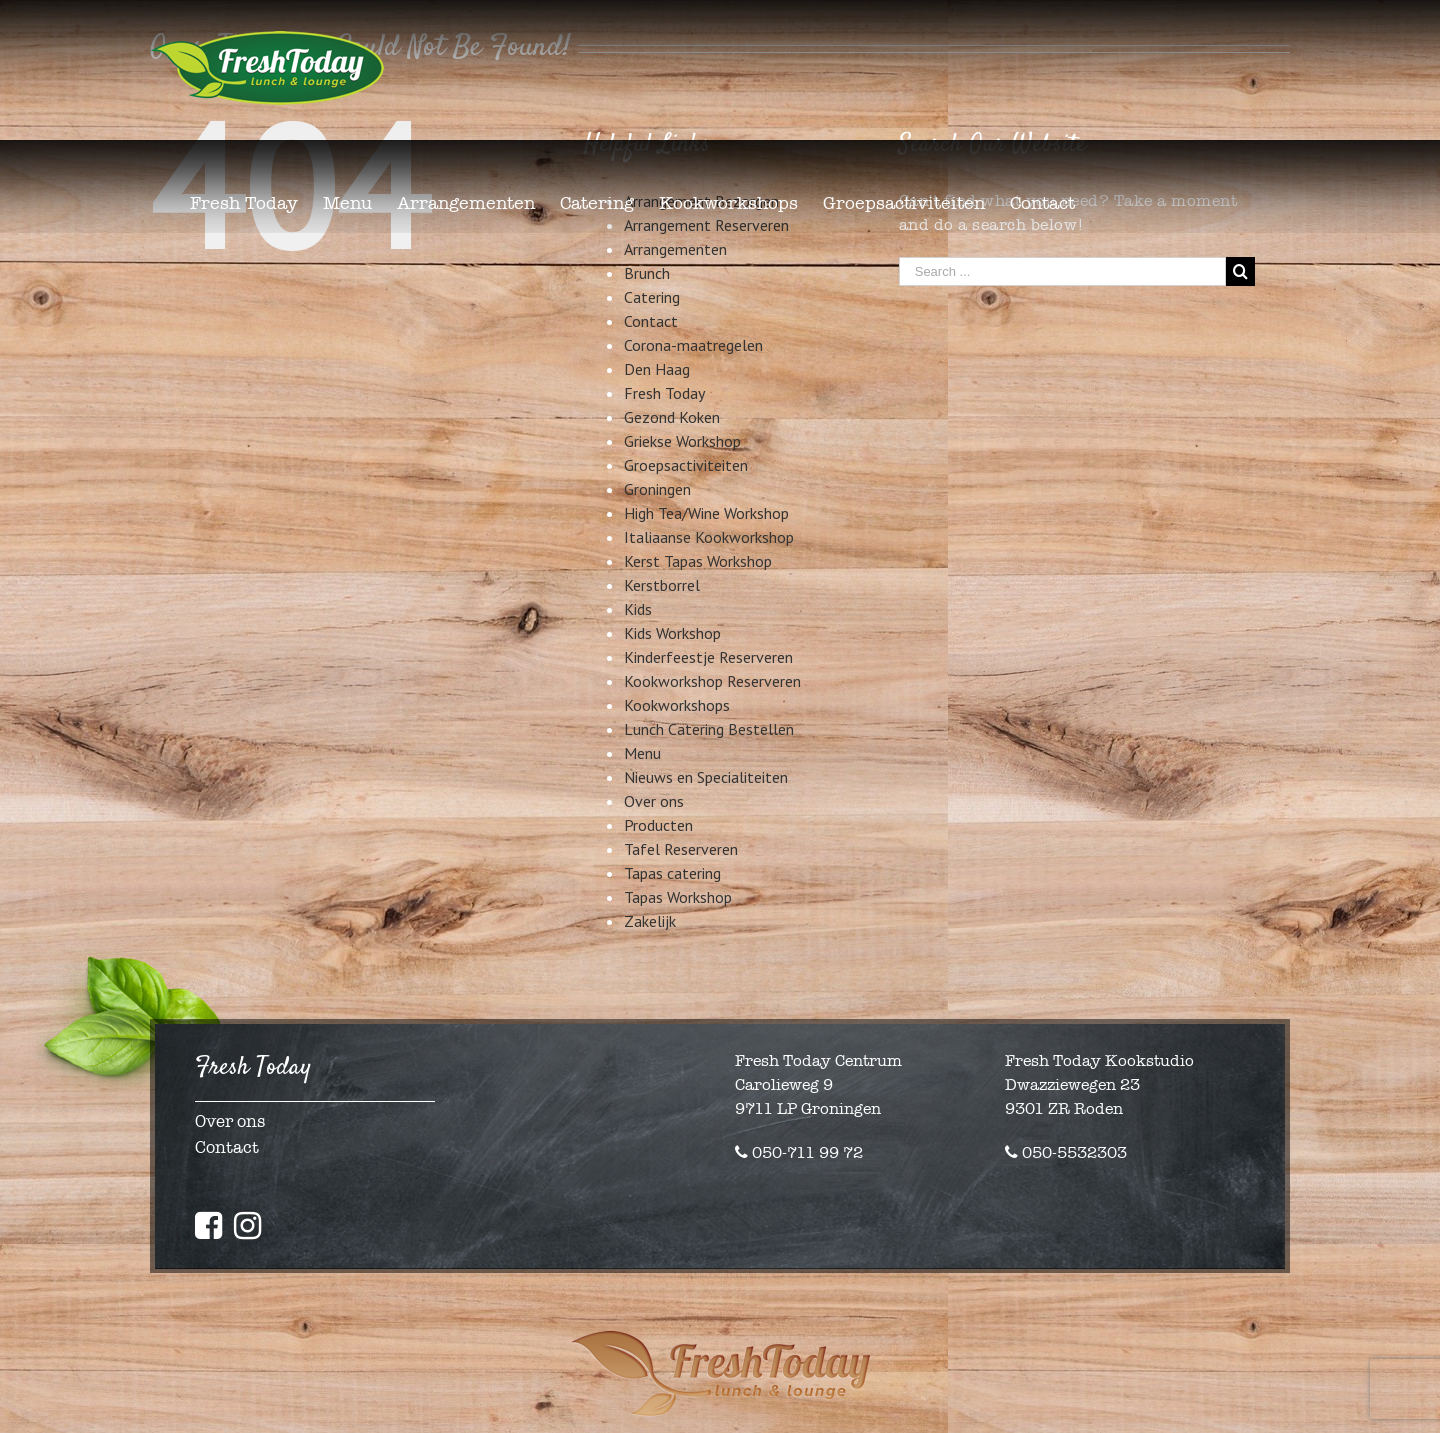 The image size is (1440, 1433). Describe the element at coordinates (708, 657) in the screenshot. I see `Kinderfeestje Reserveren` at that location.